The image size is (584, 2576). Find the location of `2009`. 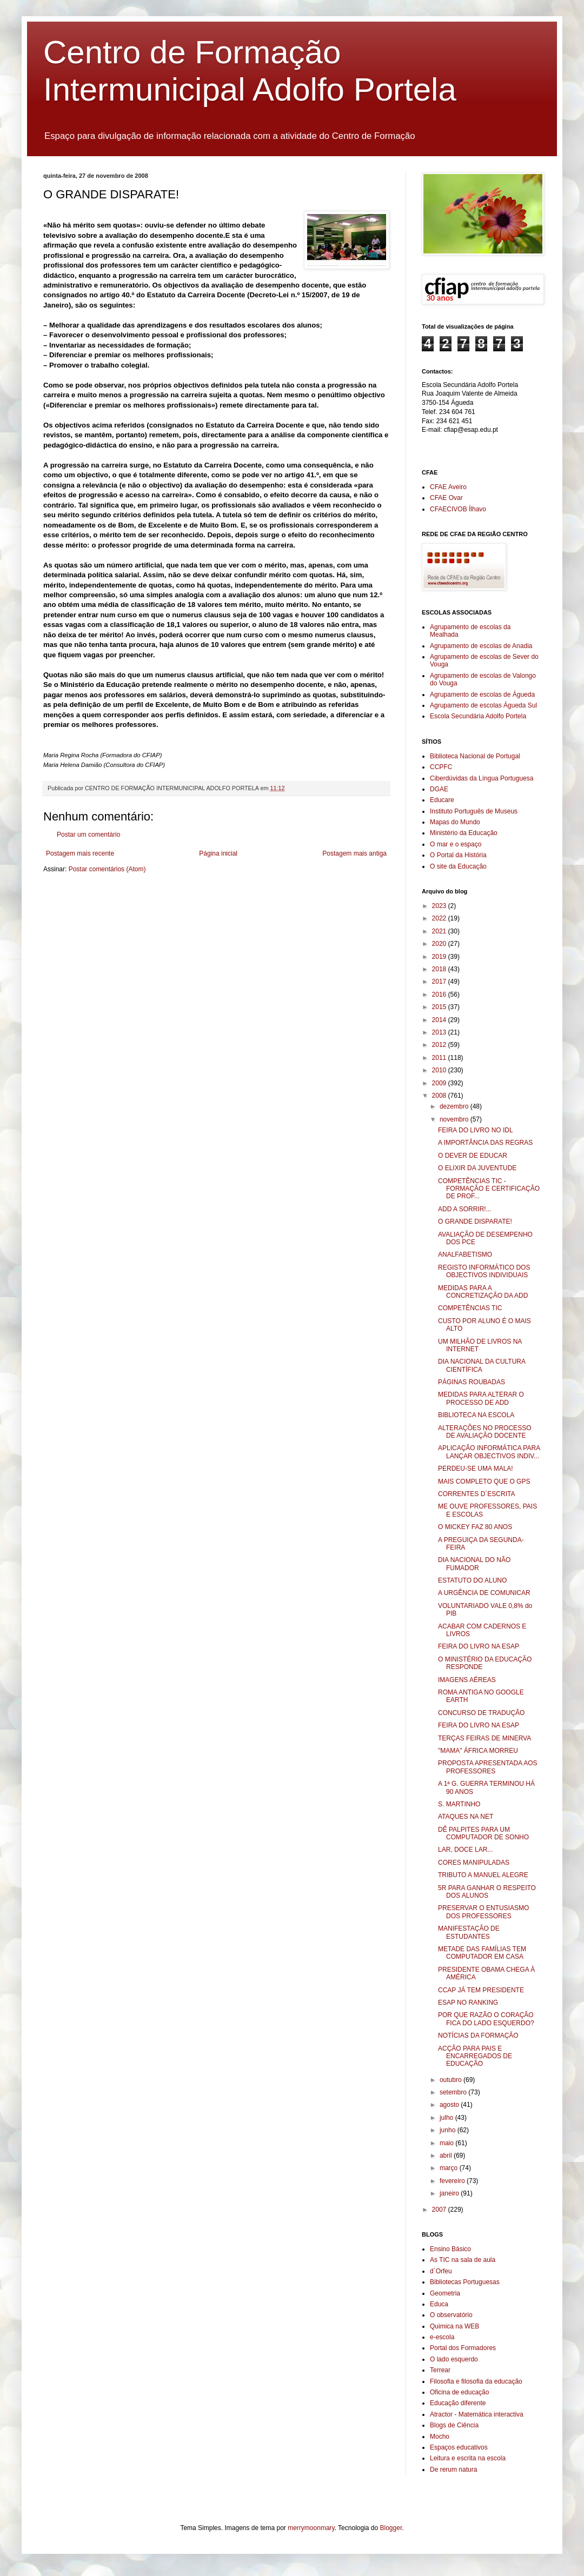

2009 is located at coordinates (440, 1083).